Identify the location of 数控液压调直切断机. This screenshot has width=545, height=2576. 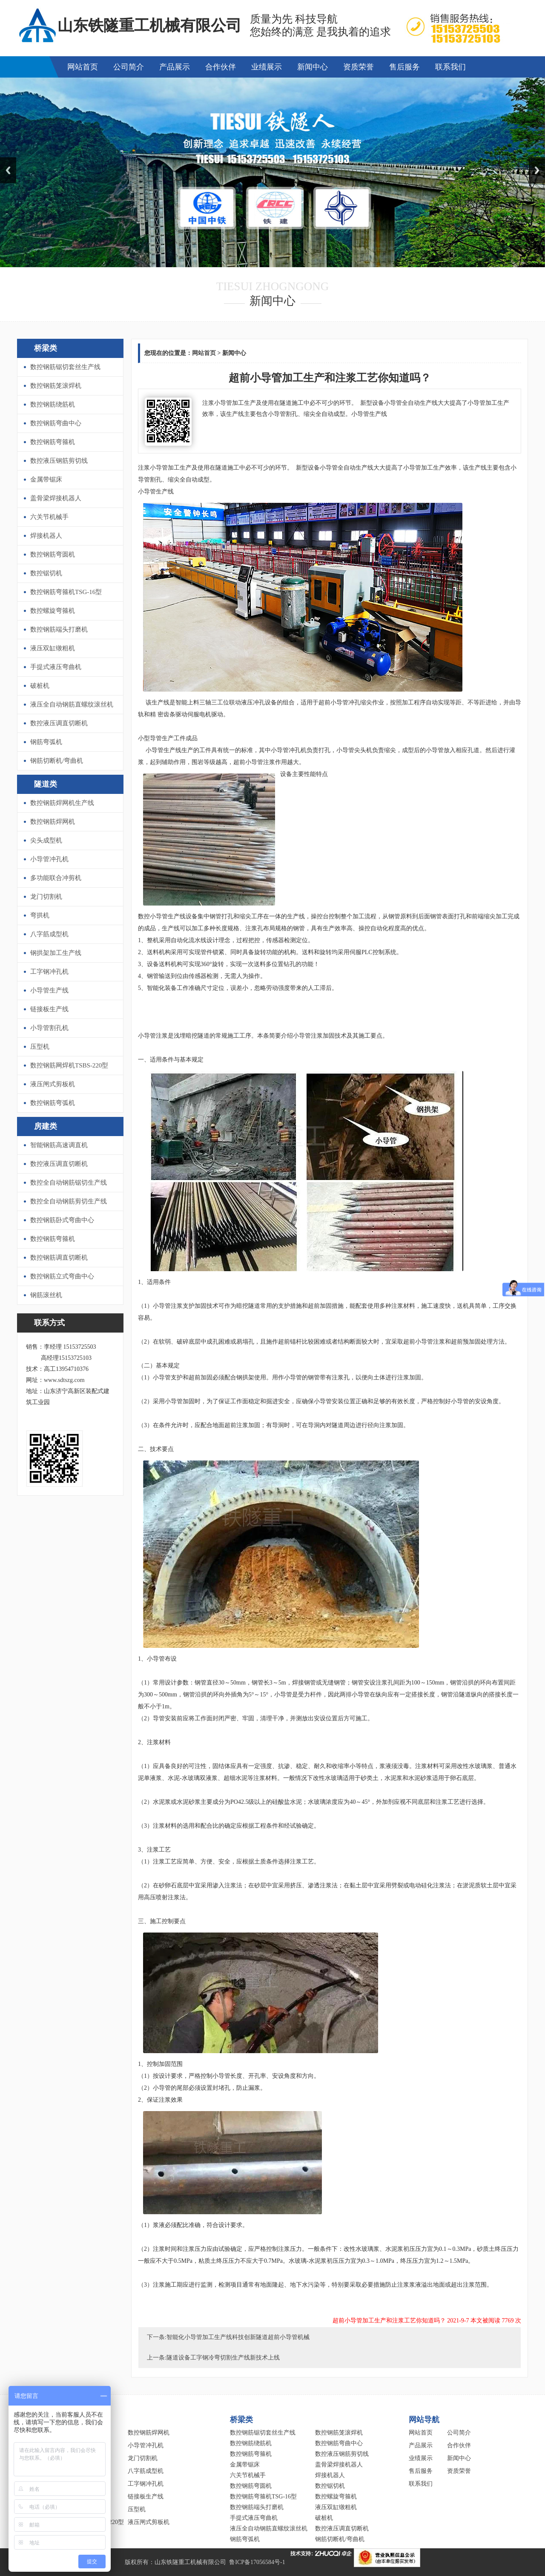
(59, 723).